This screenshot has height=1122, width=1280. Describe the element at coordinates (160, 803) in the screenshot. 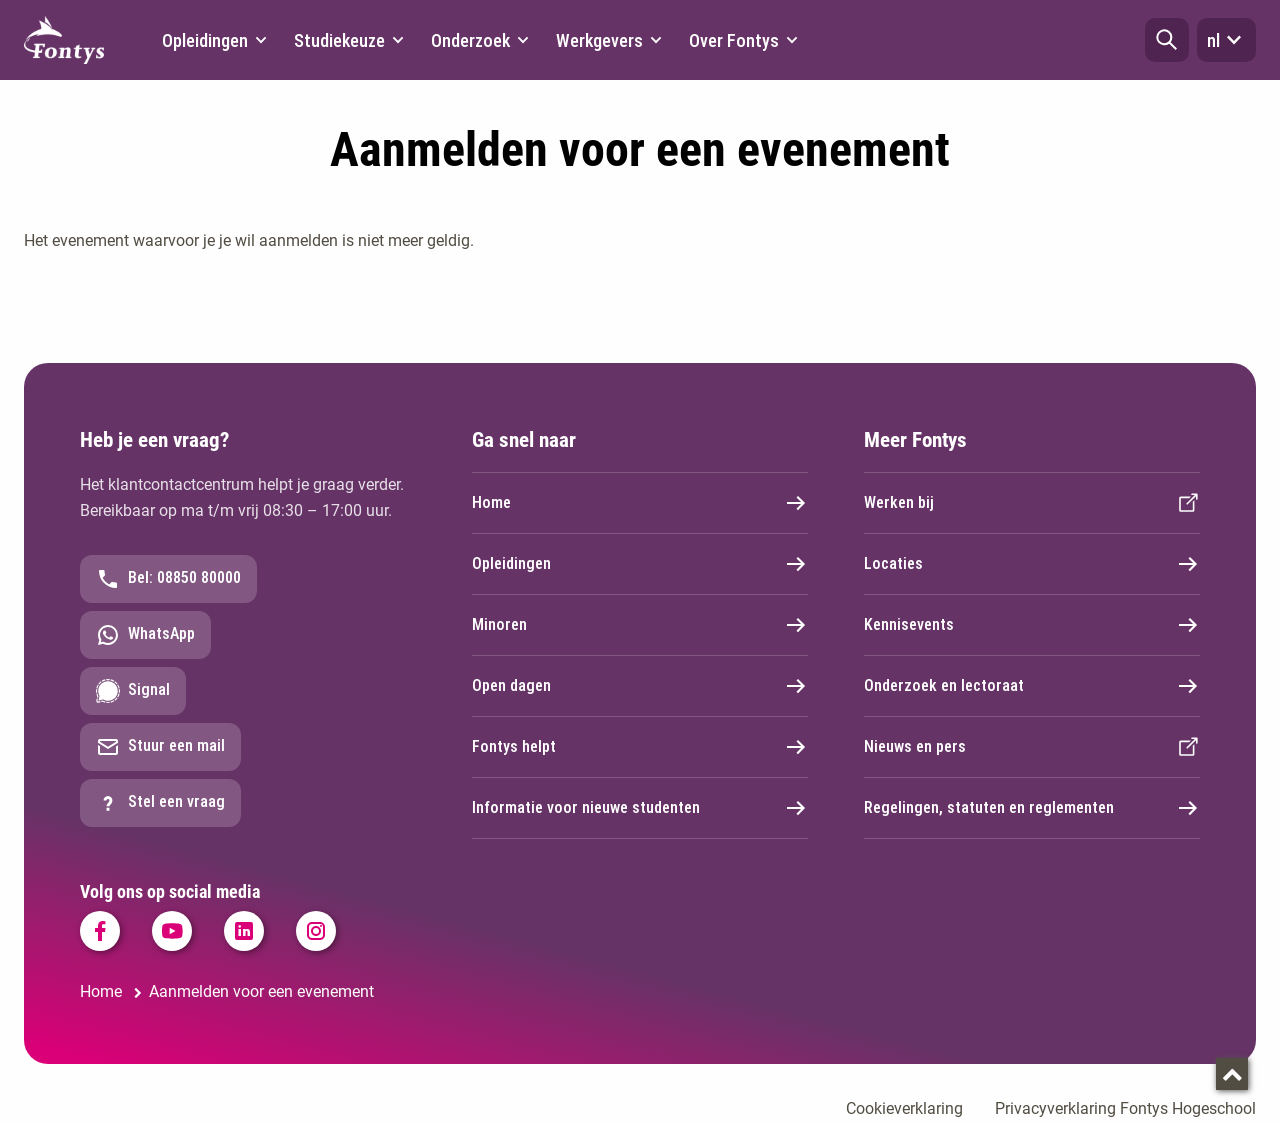

I see `Stel een vraag` at that location.